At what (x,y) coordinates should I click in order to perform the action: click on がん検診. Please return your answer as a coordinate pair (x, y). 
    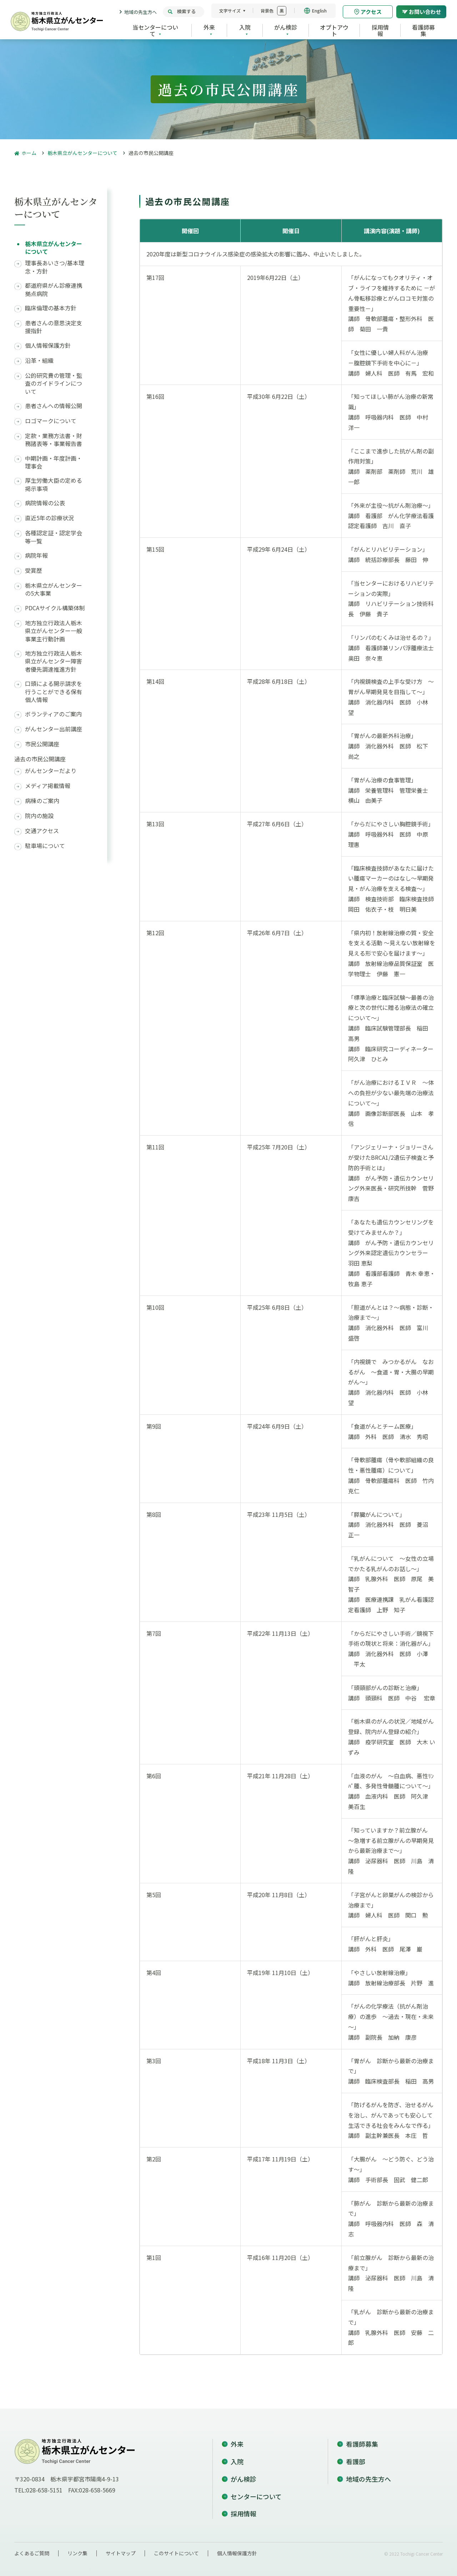
    Looking at the image, I should click on (243, 2479).